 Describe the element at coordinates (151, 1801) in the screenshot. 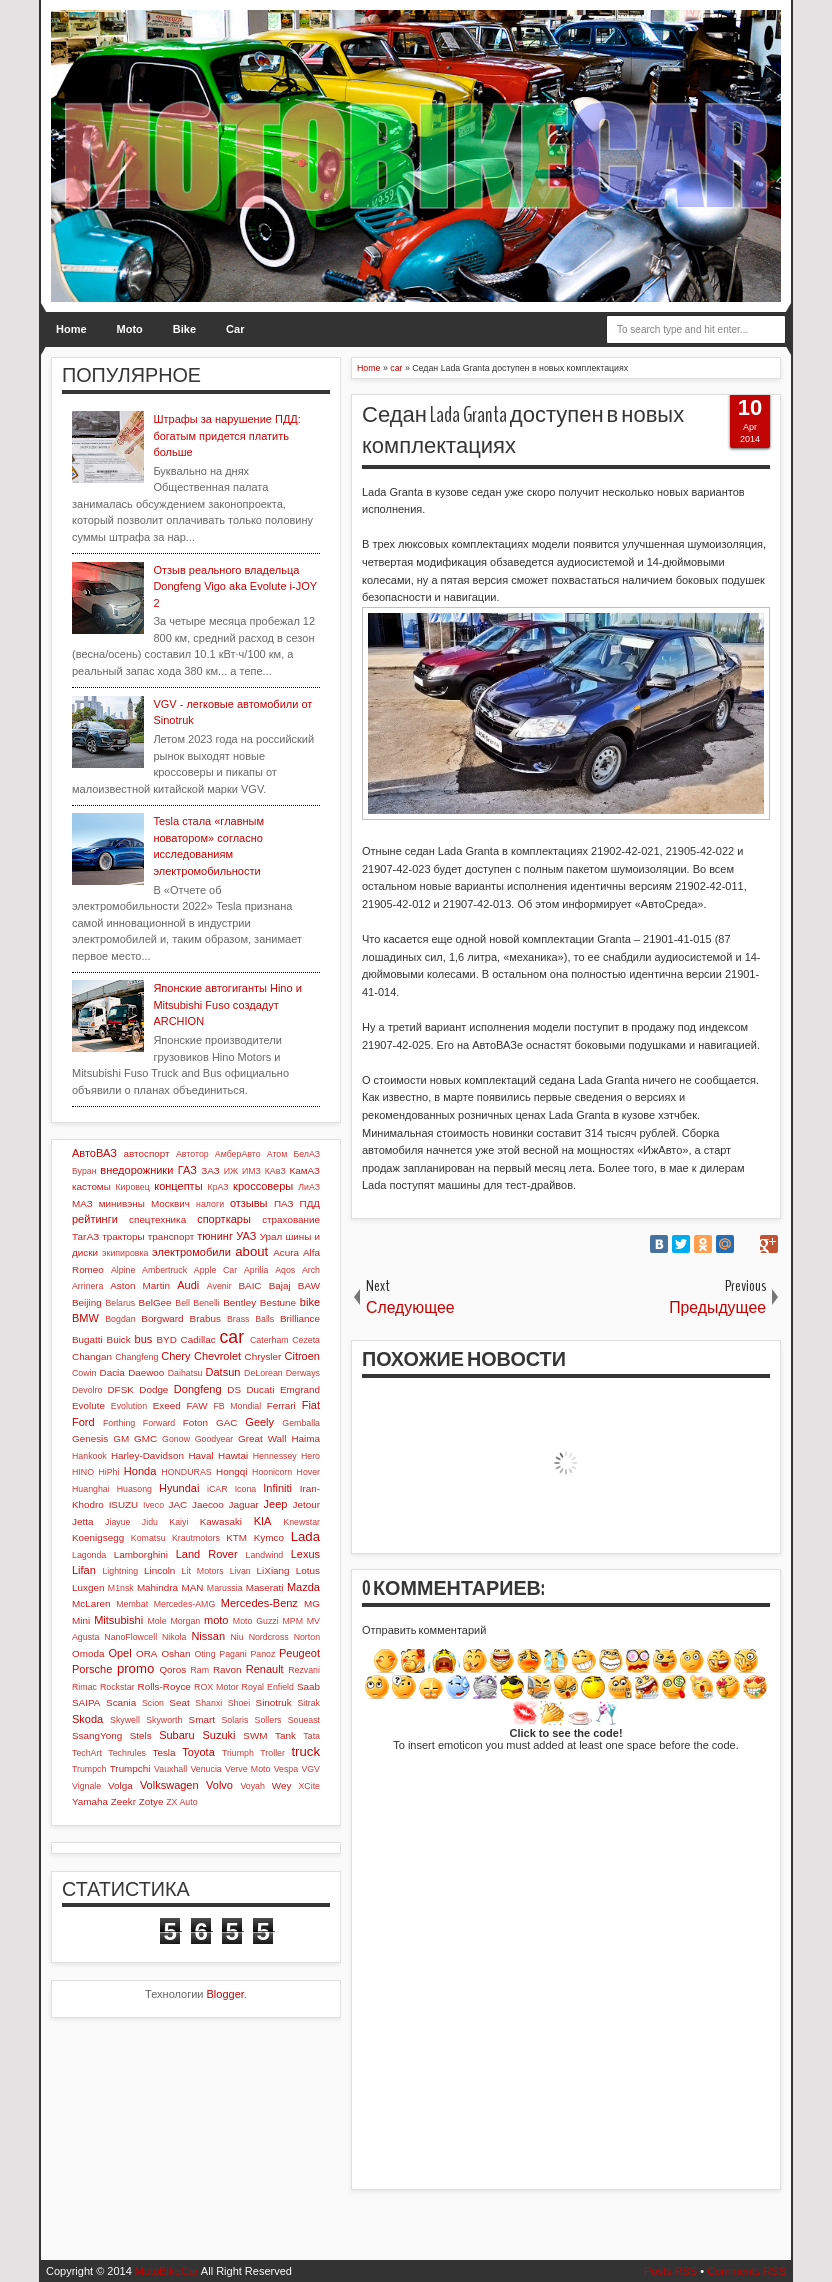

I see `Zotye` at that location.